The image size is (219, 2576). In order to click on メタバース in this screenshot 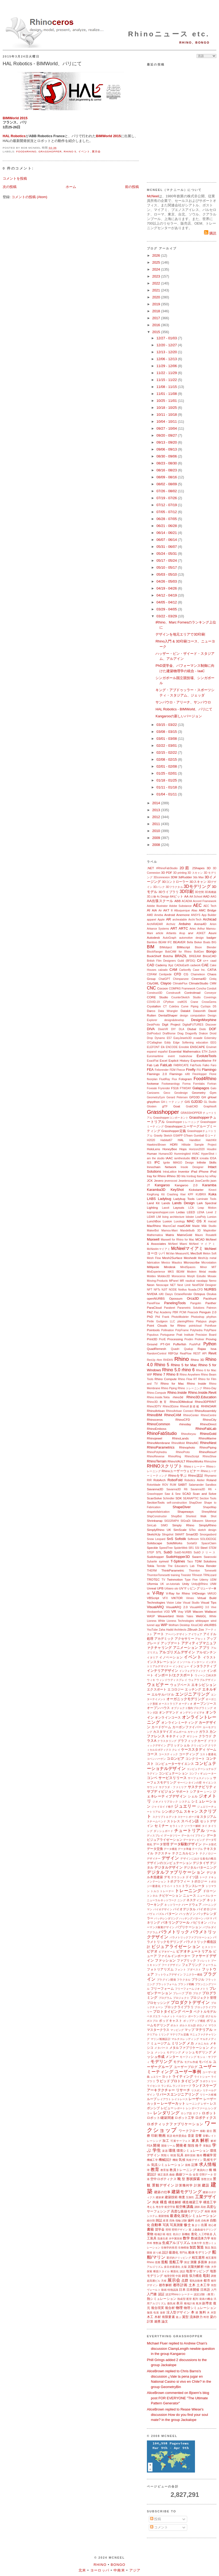, I will do `click(161, 2047)`.